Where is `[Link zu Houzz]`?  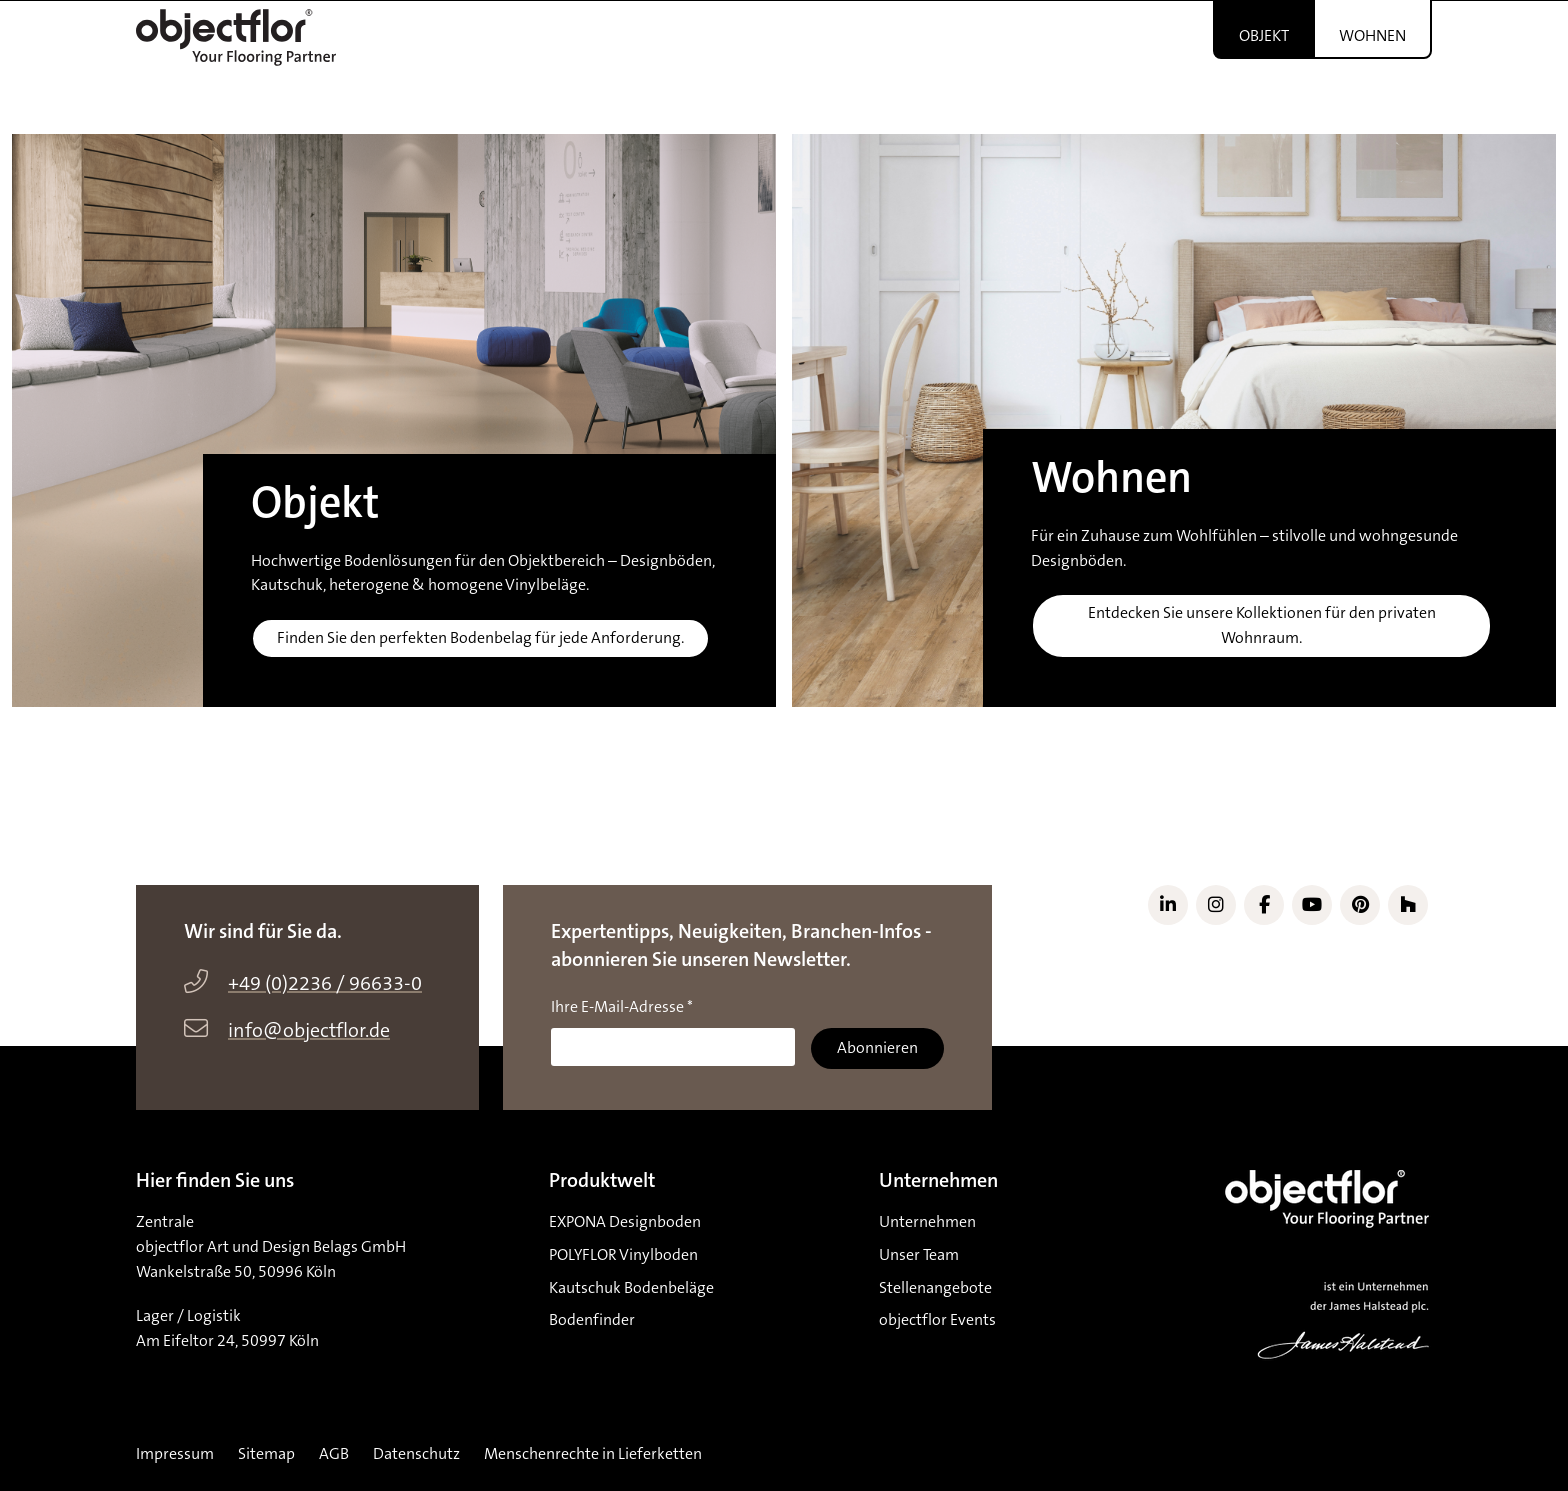
[Link zu Houzz] is located at coordinates (1408, 905).